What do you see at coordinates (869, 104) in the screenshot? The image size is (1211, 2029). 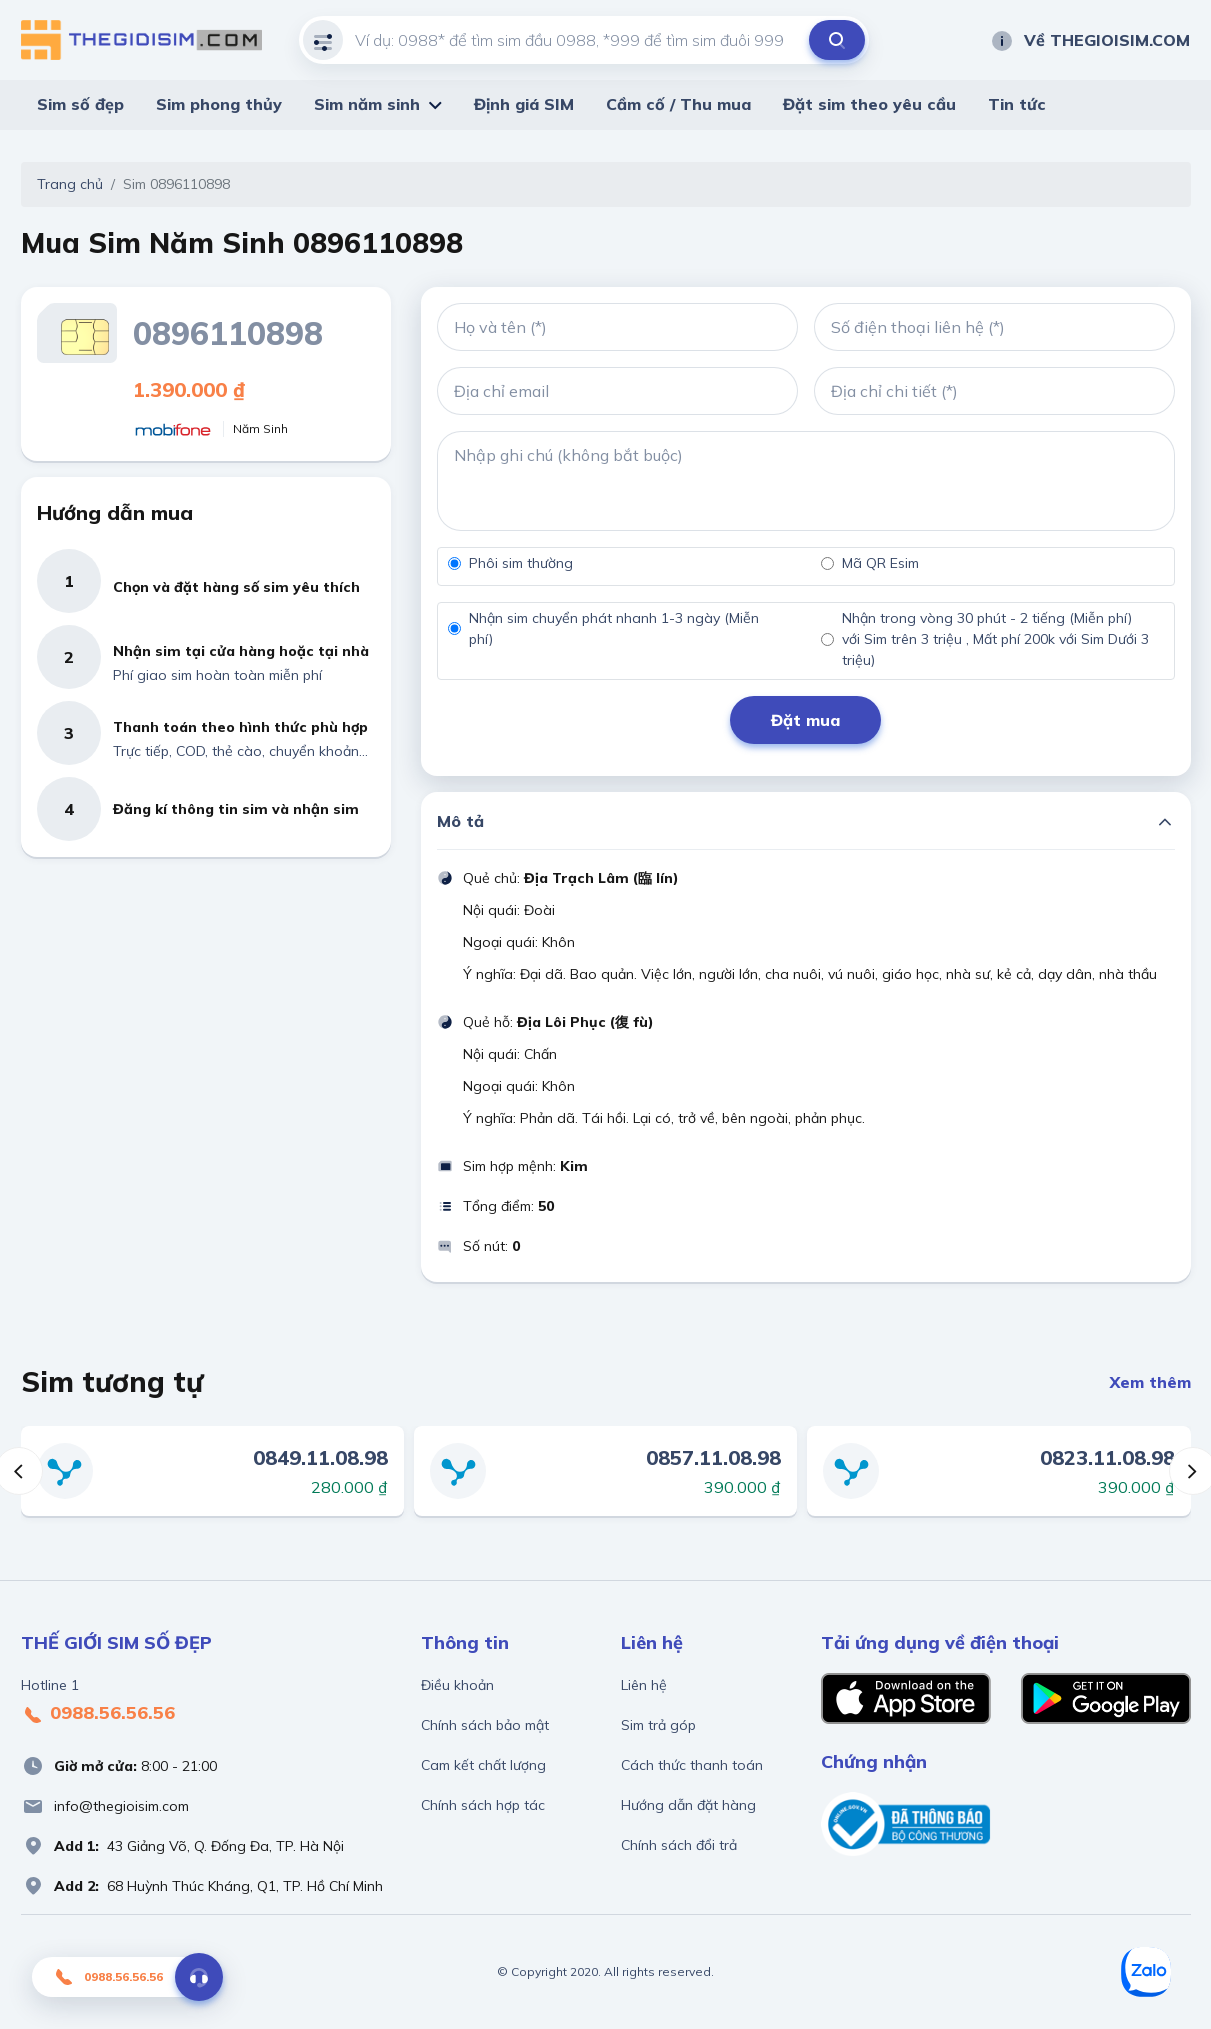 I see `Đặt sim theo yêu cầu` at bounding box center [869, 104].